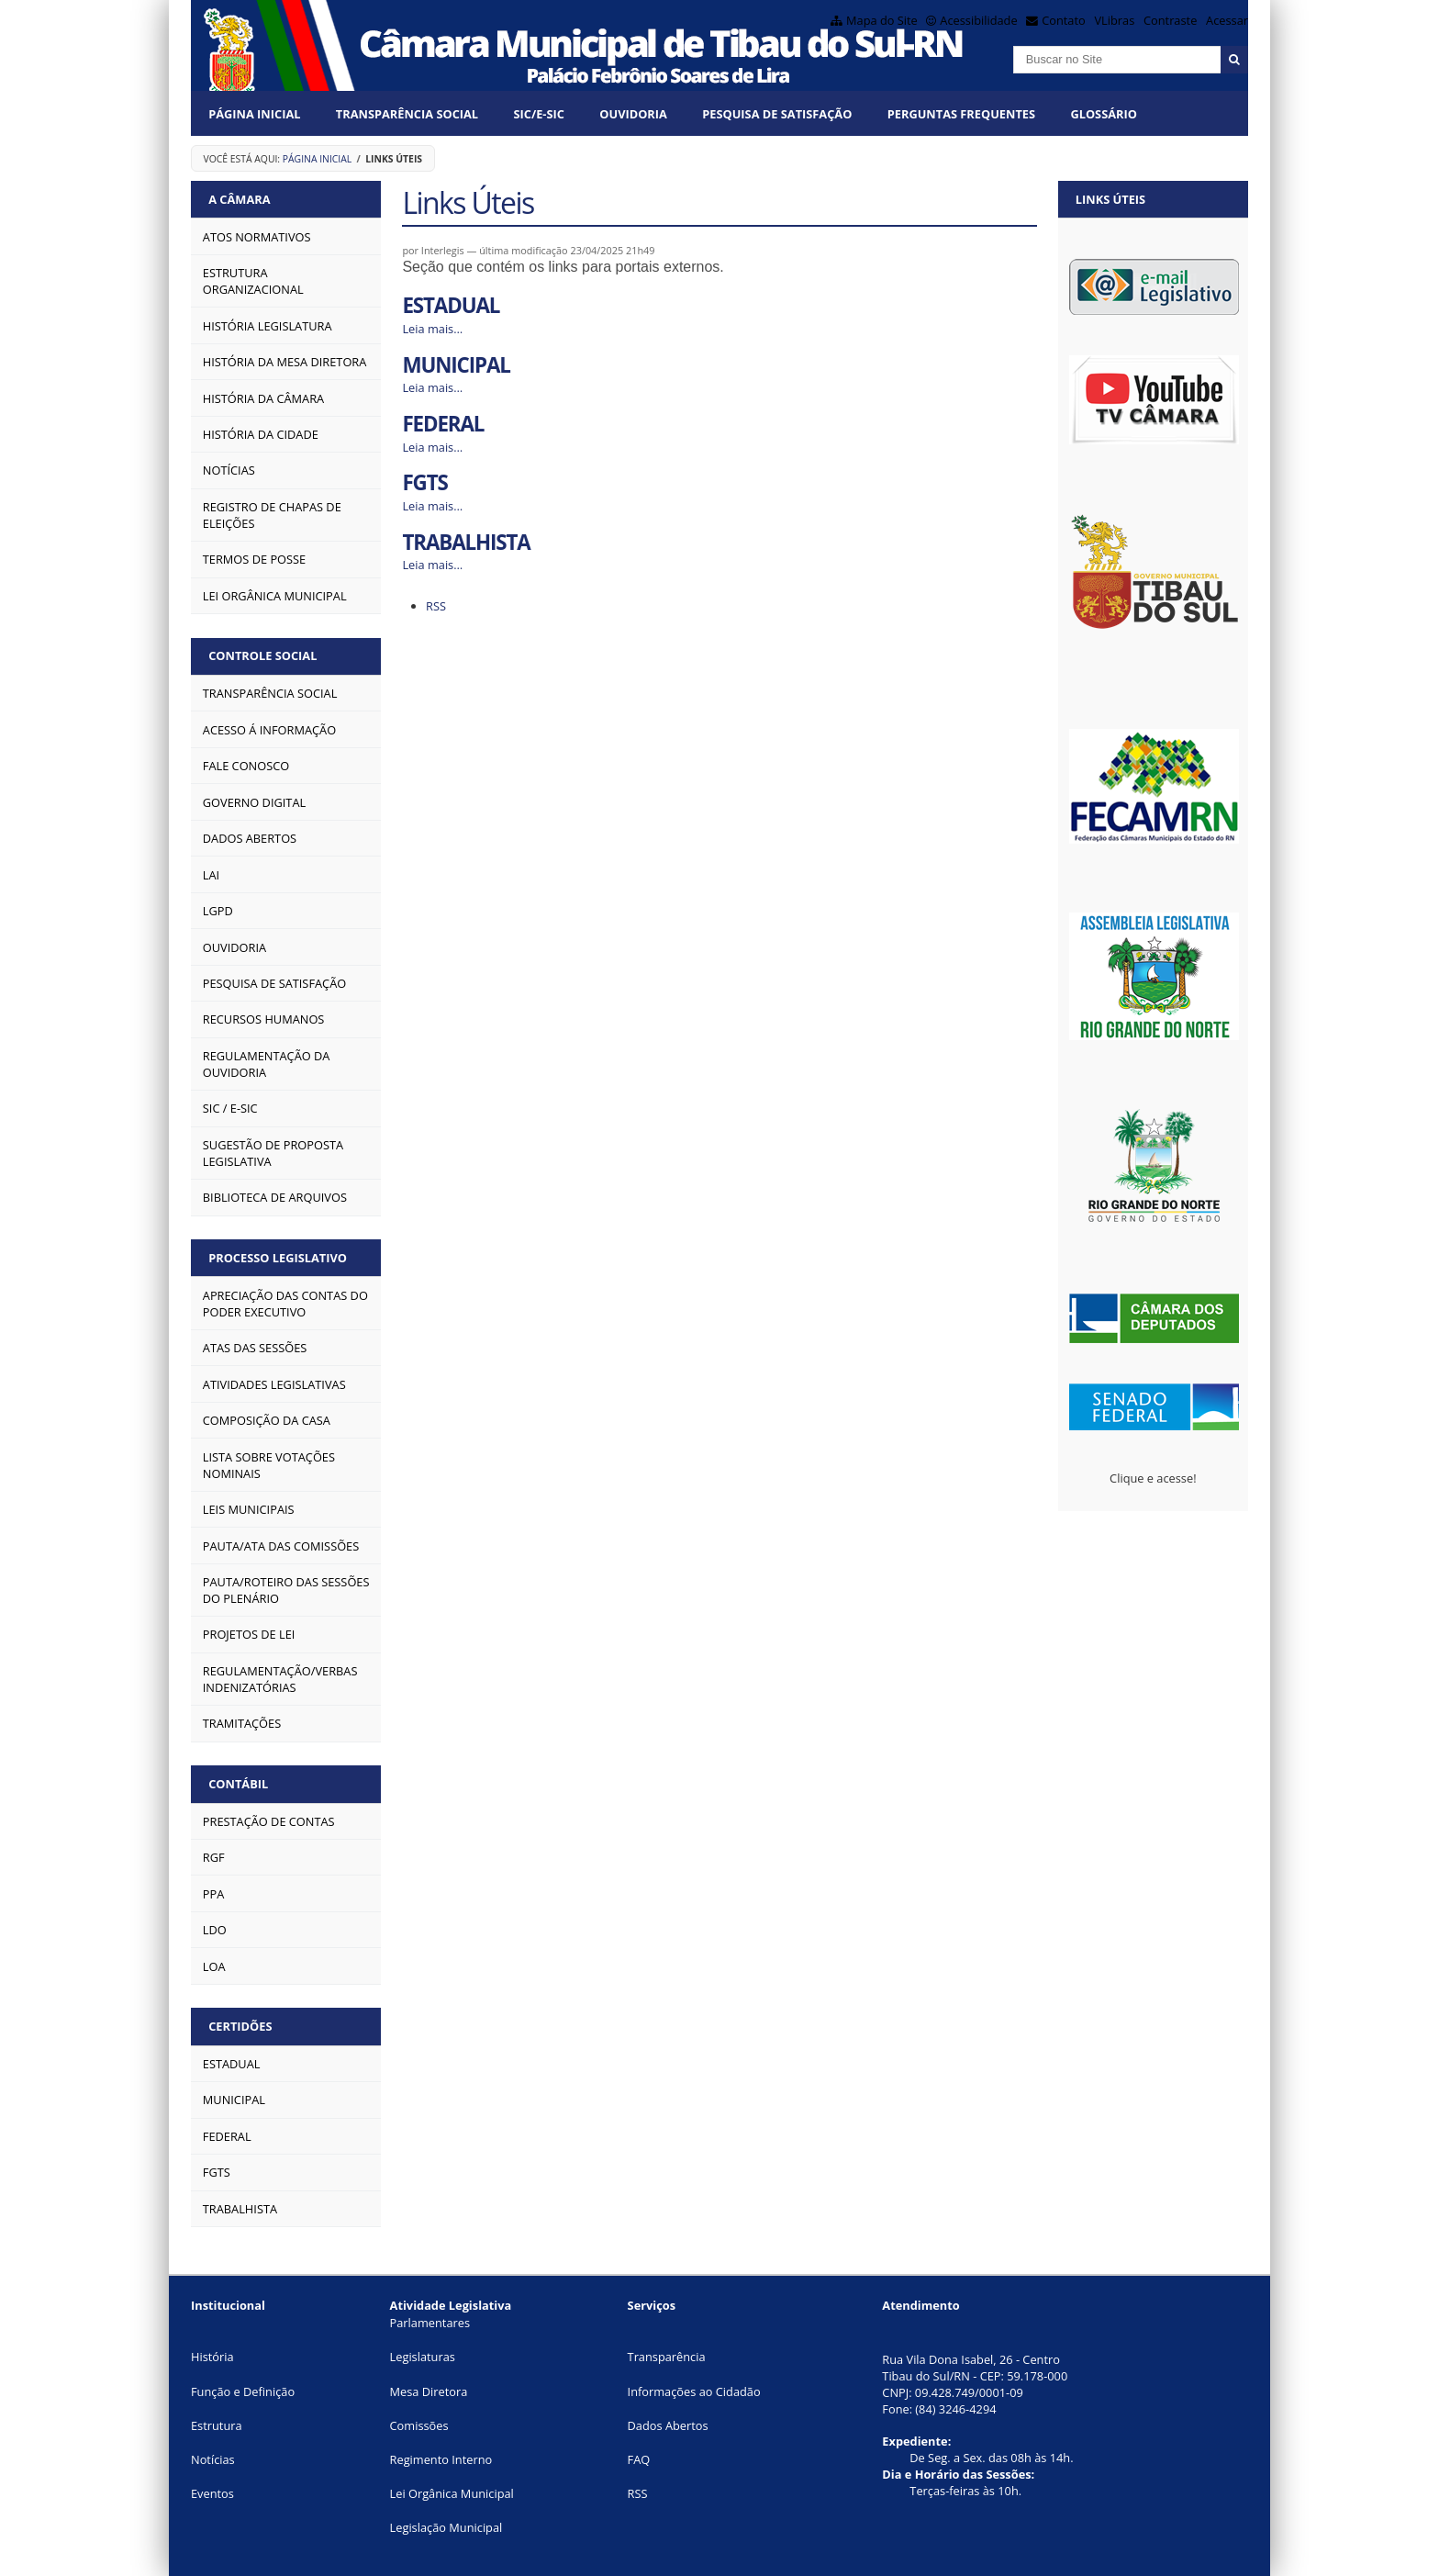 This screenshot has height=2576, width=1439. What do you see at coordinates (277, 1257) in the screenshot?
I see `PROCESSO LEGISLATIVO` at bounding box center [277, 1257].